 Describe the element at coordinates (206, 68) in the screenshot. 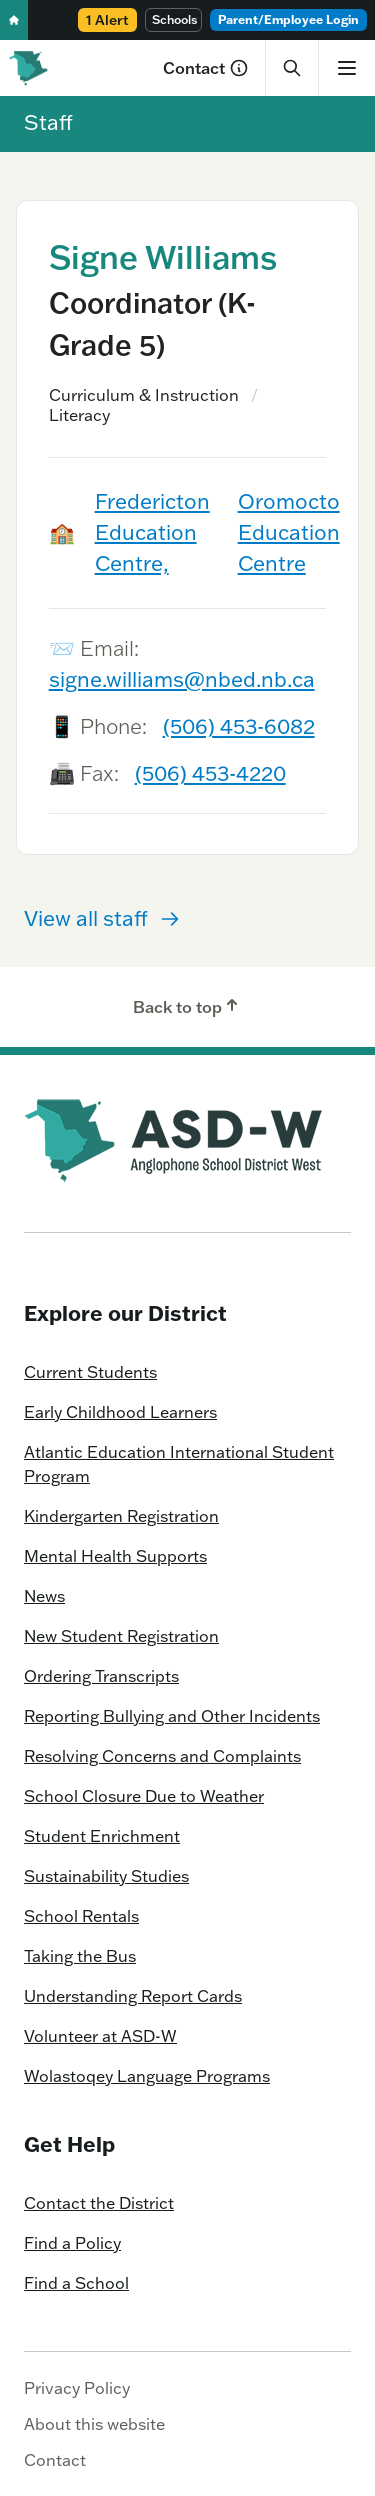

I see `Contact` at that location.